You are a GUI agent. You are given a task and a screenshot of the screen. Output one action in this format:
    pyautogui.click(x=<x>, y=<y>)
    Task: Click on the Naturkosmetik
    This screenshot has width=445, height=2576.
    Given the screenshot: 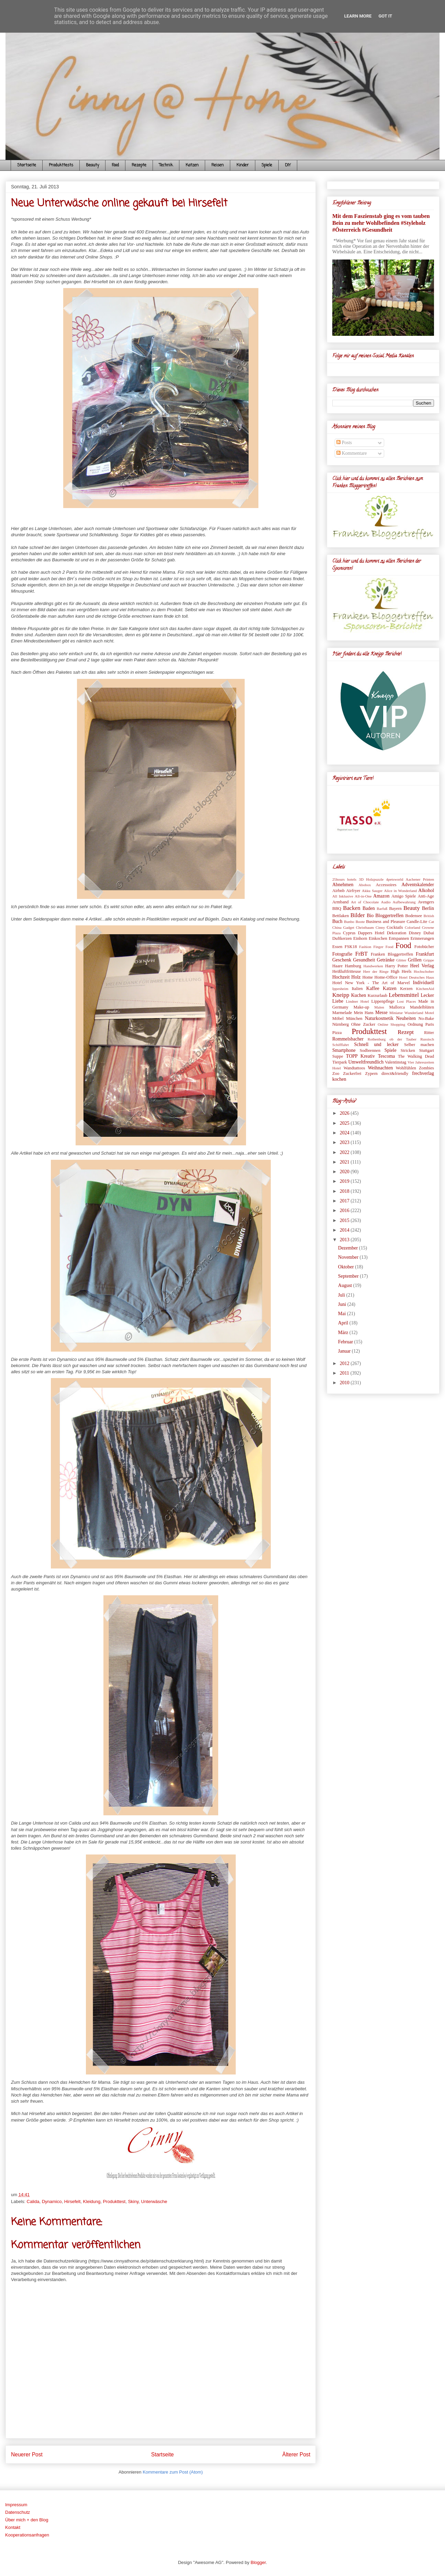 What is the action you would take?
    pyautogui.click(x=379, y=1018)
    